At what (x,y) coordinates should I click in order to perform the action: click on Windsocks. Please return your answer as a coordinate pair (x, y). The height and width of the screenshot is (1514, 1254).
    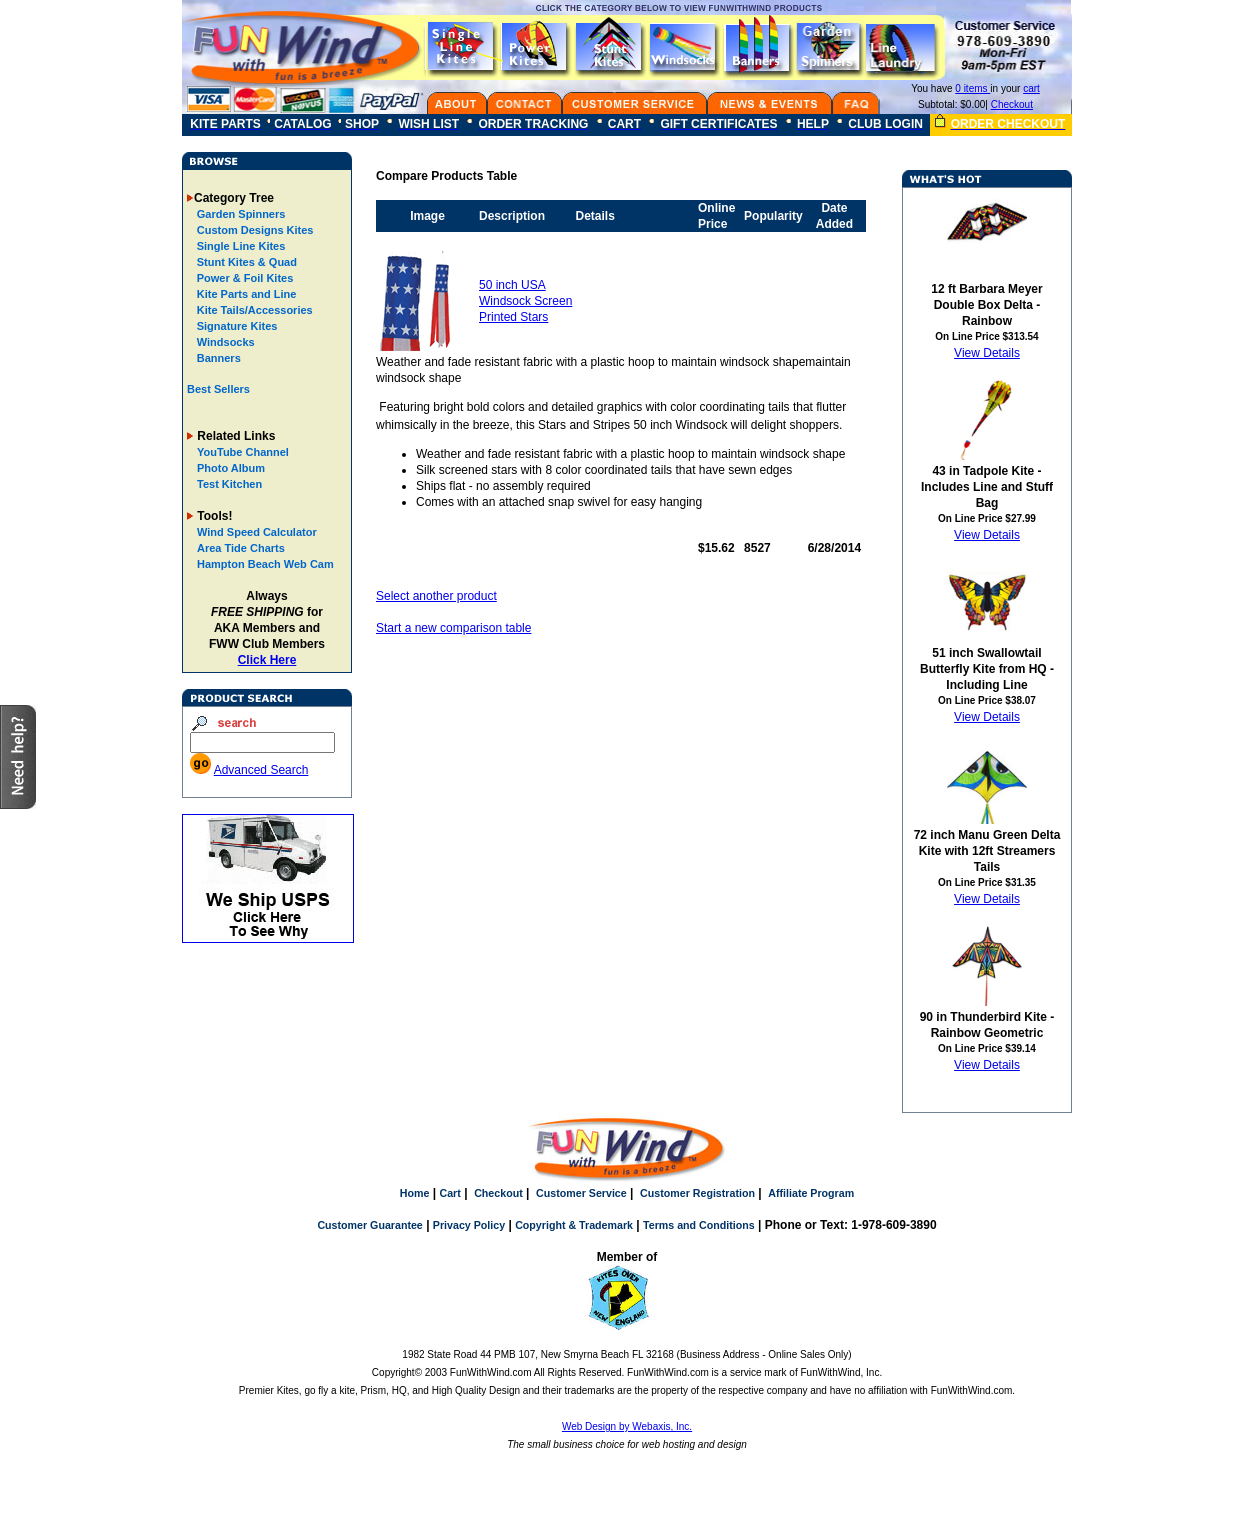
    Looking at the image, I should click on (224, 342).